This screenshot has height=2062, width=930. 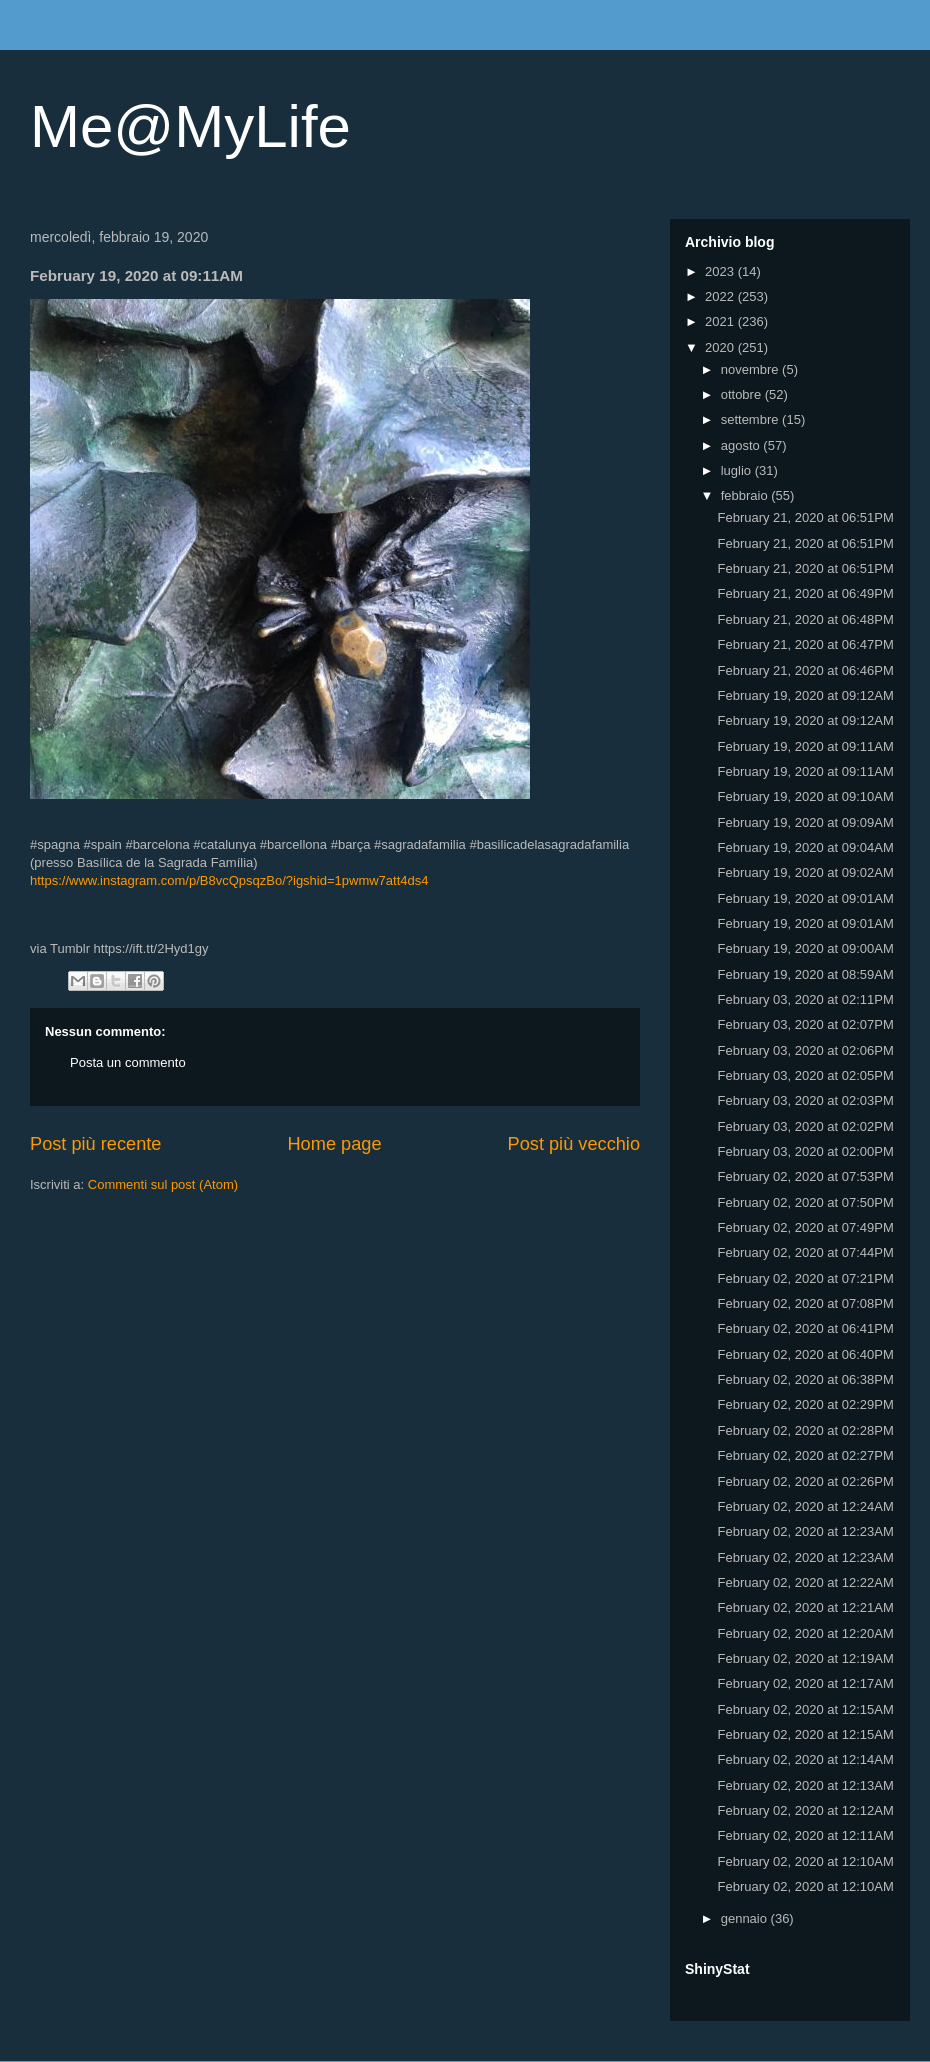 I want to click on February 02, 2020 at 12:21AM, so click(x=805, y=1607).